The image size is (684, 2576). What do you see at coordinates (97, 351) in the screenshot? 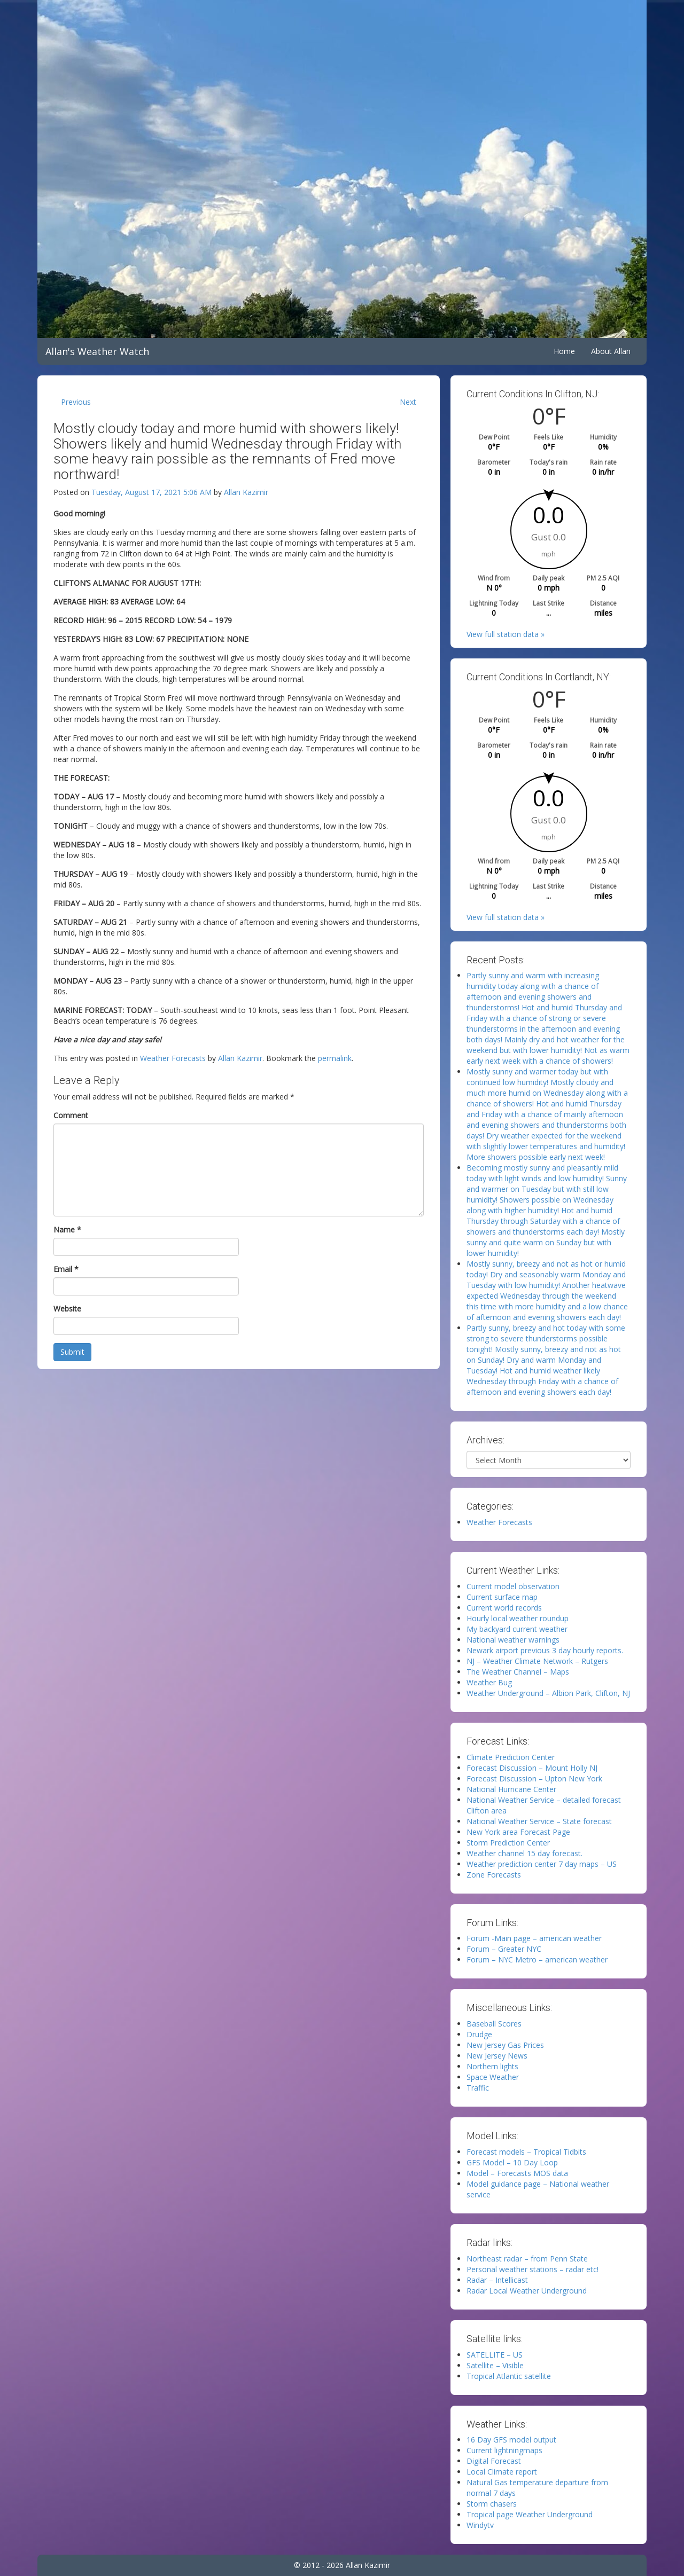
I see `Allan's Weather Watch` at bounding box center [97, 351].